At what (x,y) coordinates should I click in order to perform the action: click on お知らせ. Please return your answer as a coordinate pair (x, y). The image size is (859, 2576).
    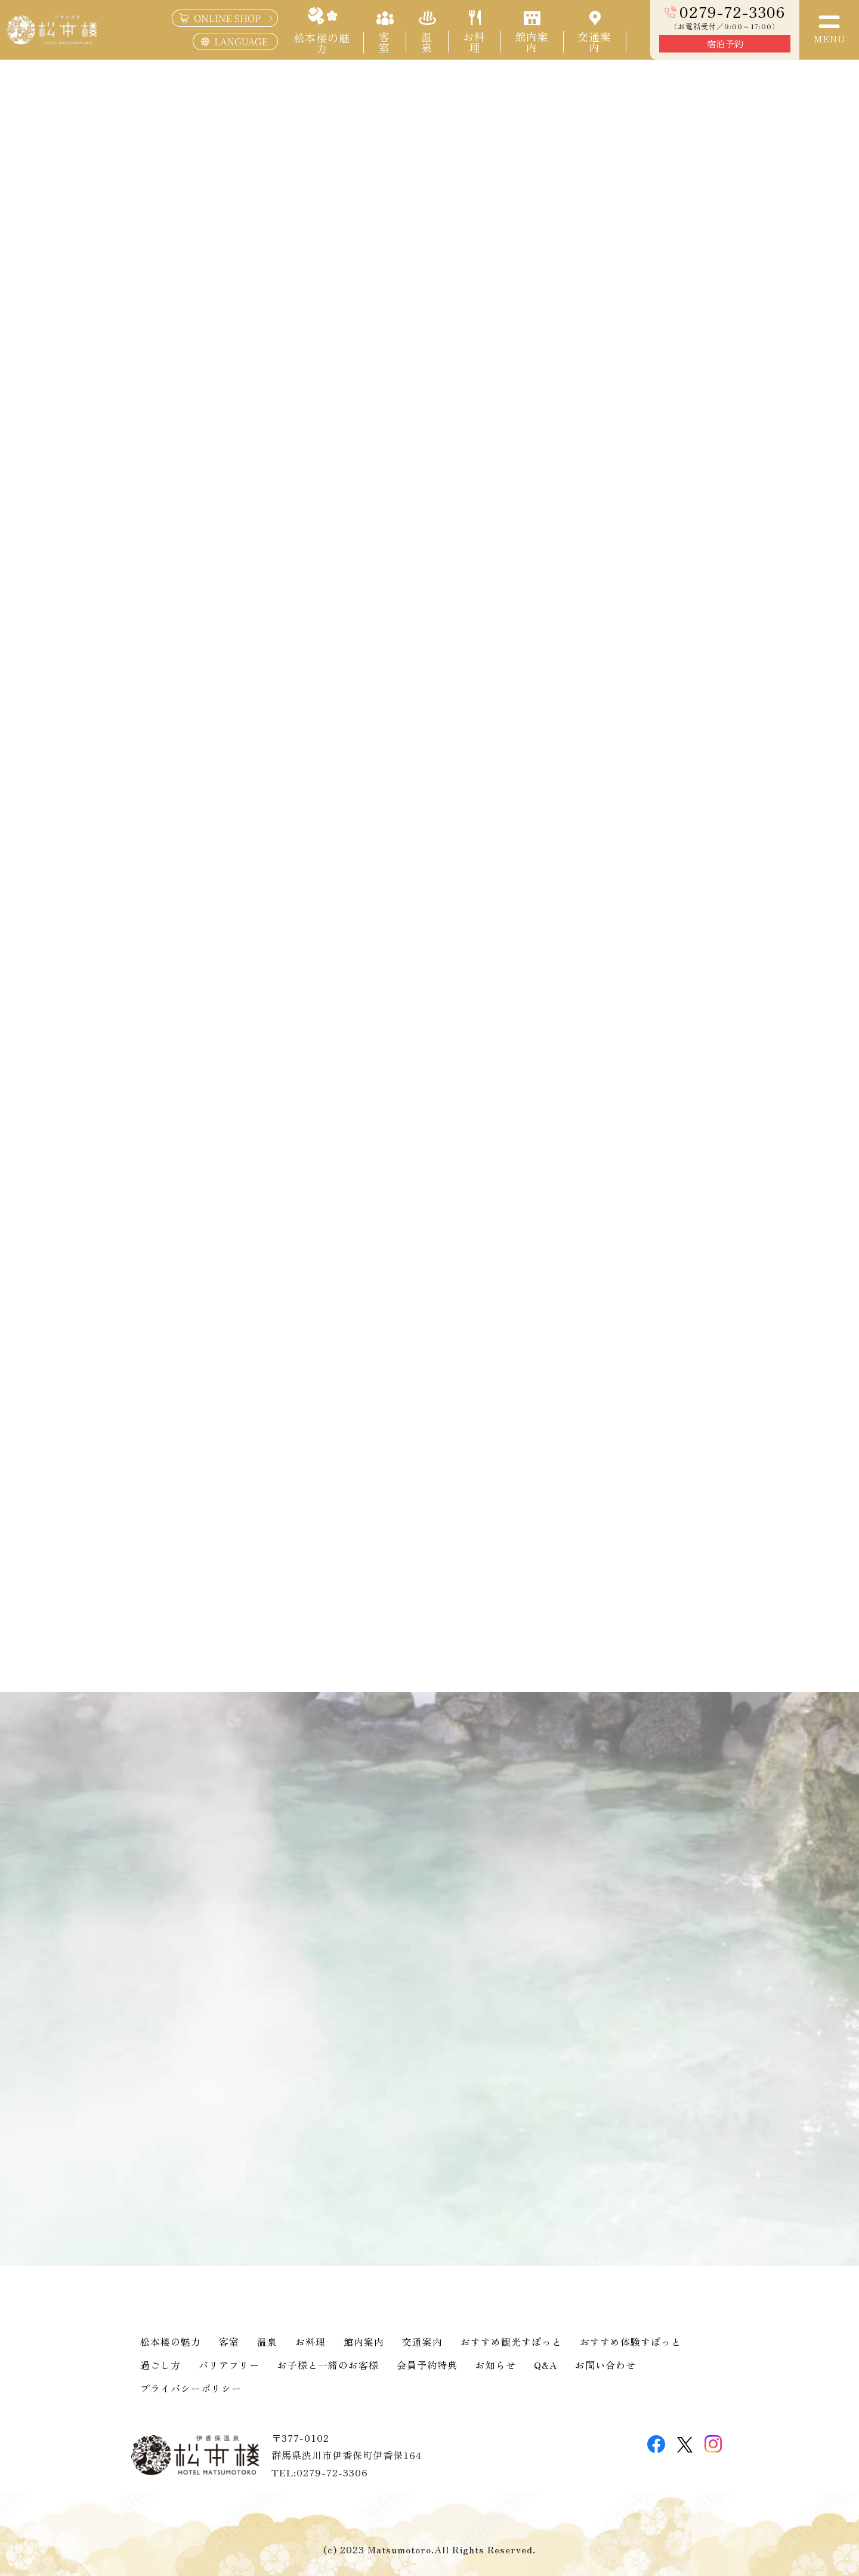
    Looking at the image, I should click on (495, 2365).